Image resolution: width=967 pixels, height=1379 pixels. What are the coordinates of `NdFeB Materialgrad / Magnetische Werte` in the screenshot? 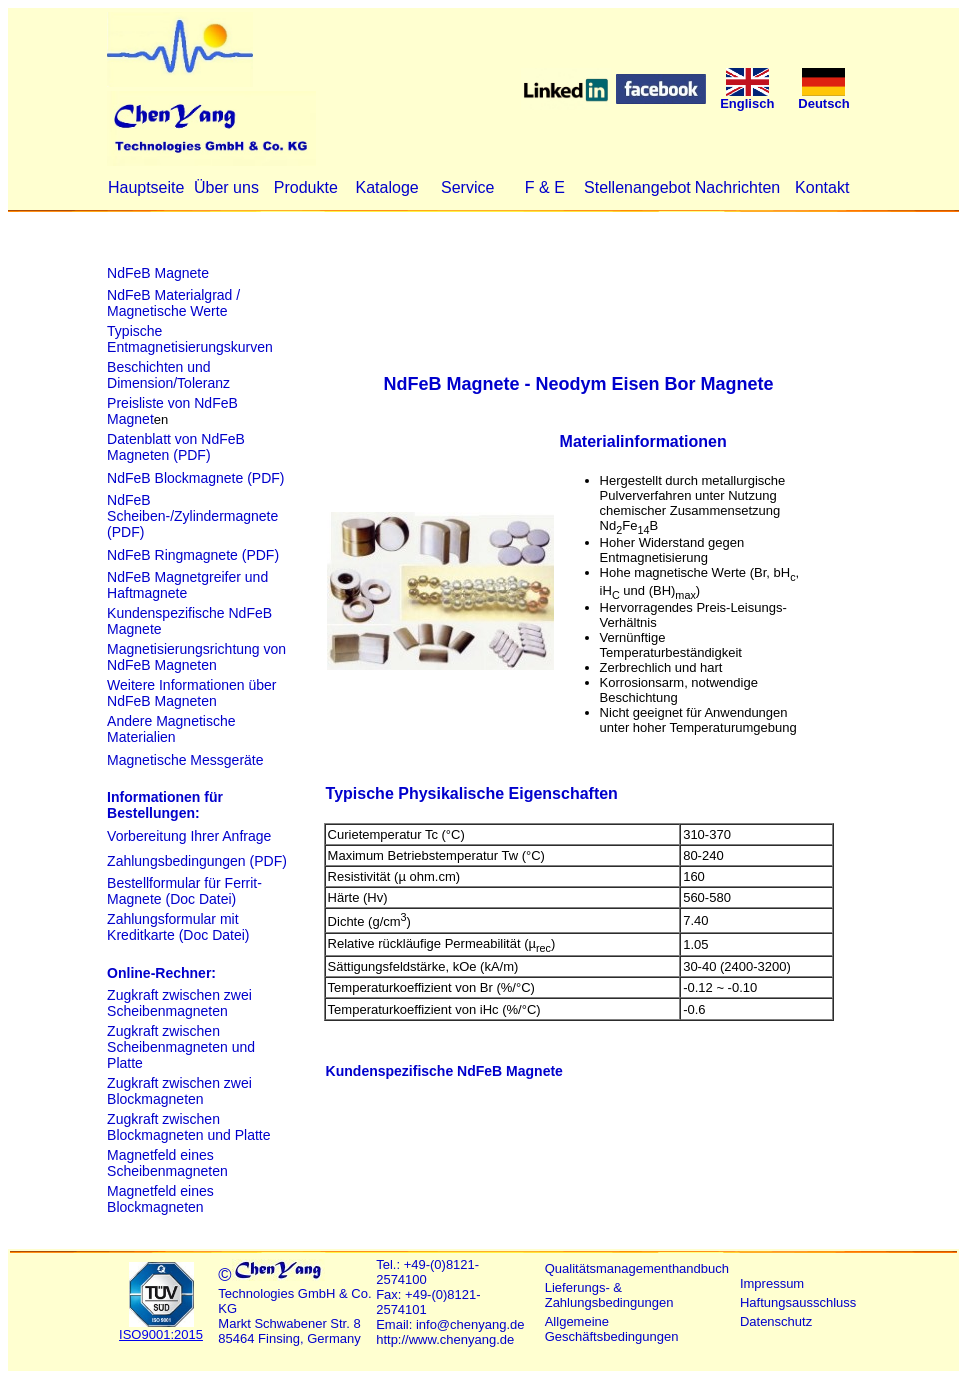 It's located at (173, 303).